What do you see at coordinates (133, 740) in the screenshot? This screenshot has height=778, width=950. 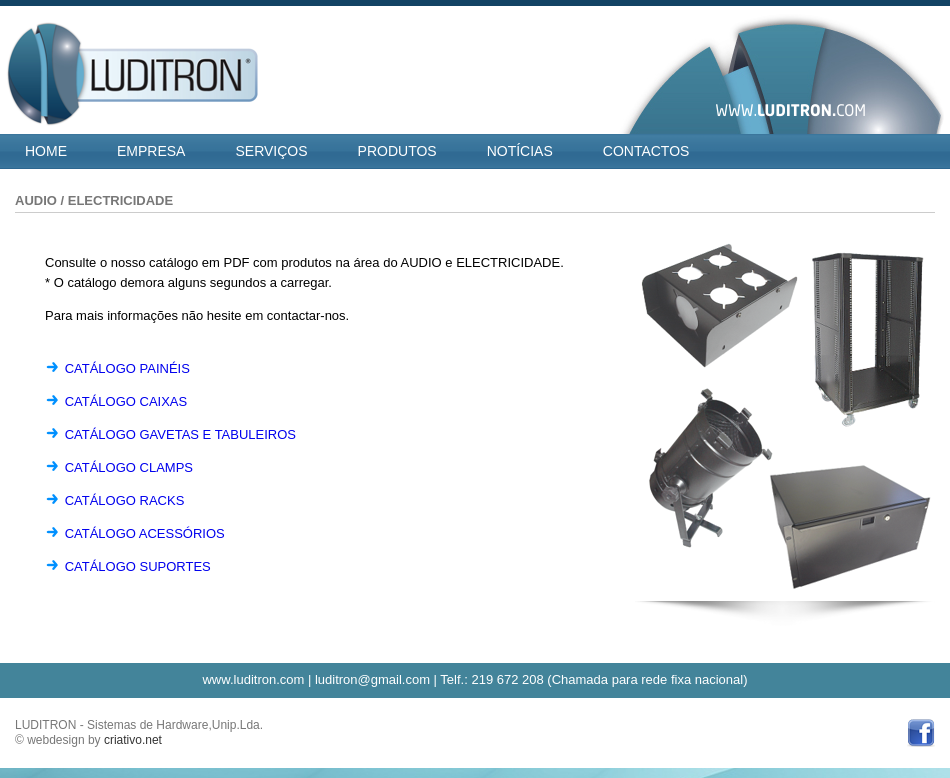 I see `criativo.net` at bounding box center [133, 740].